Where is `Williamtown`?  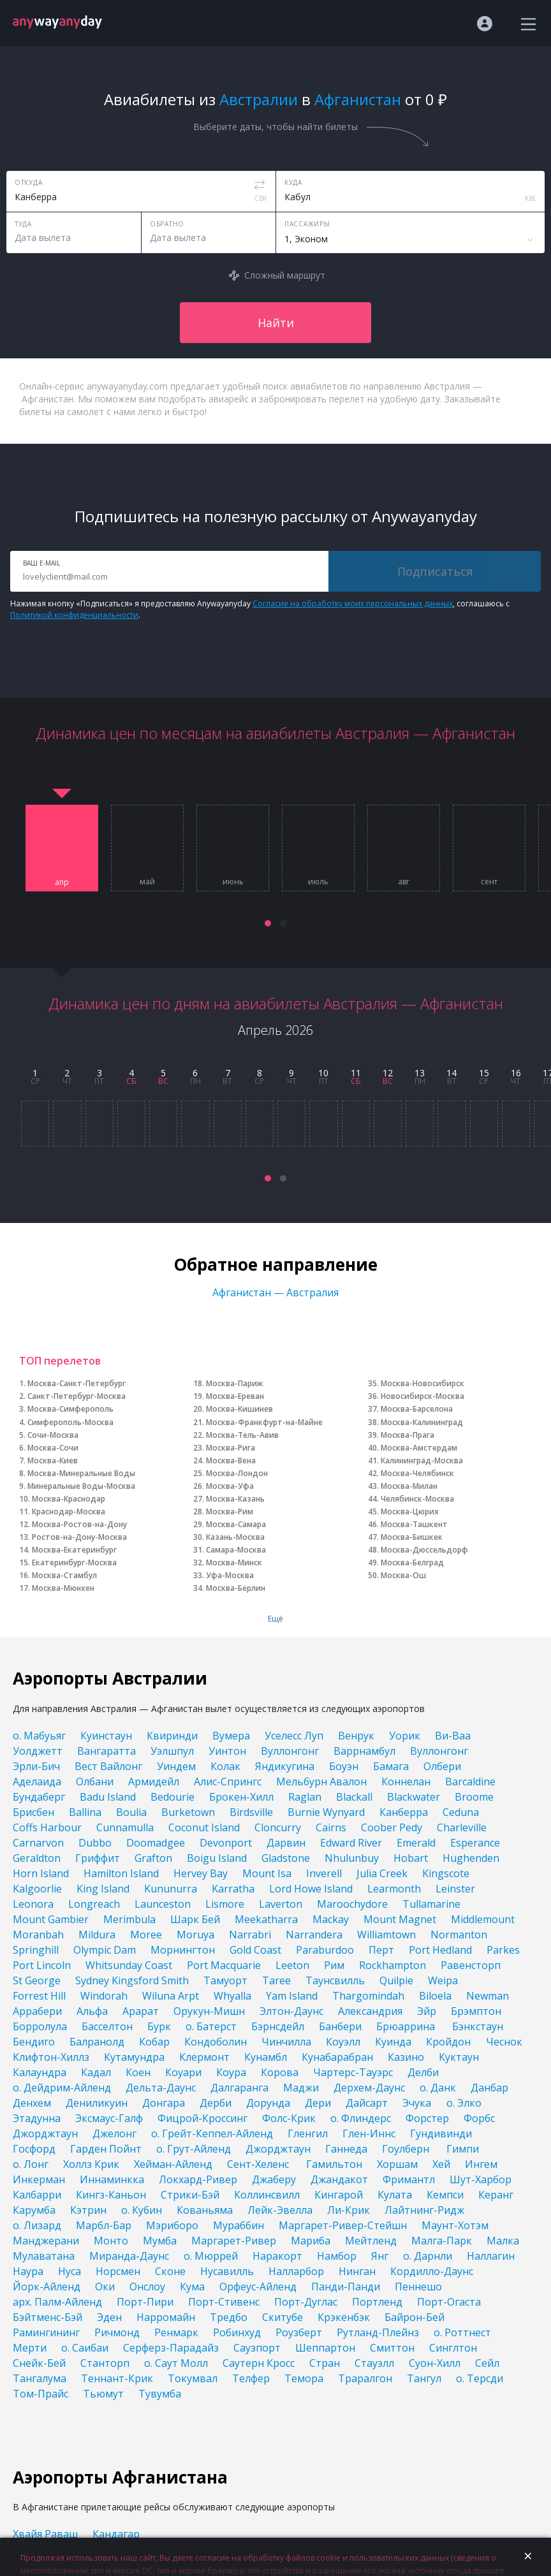
Williamtown is located at coordinates (386, 1935).